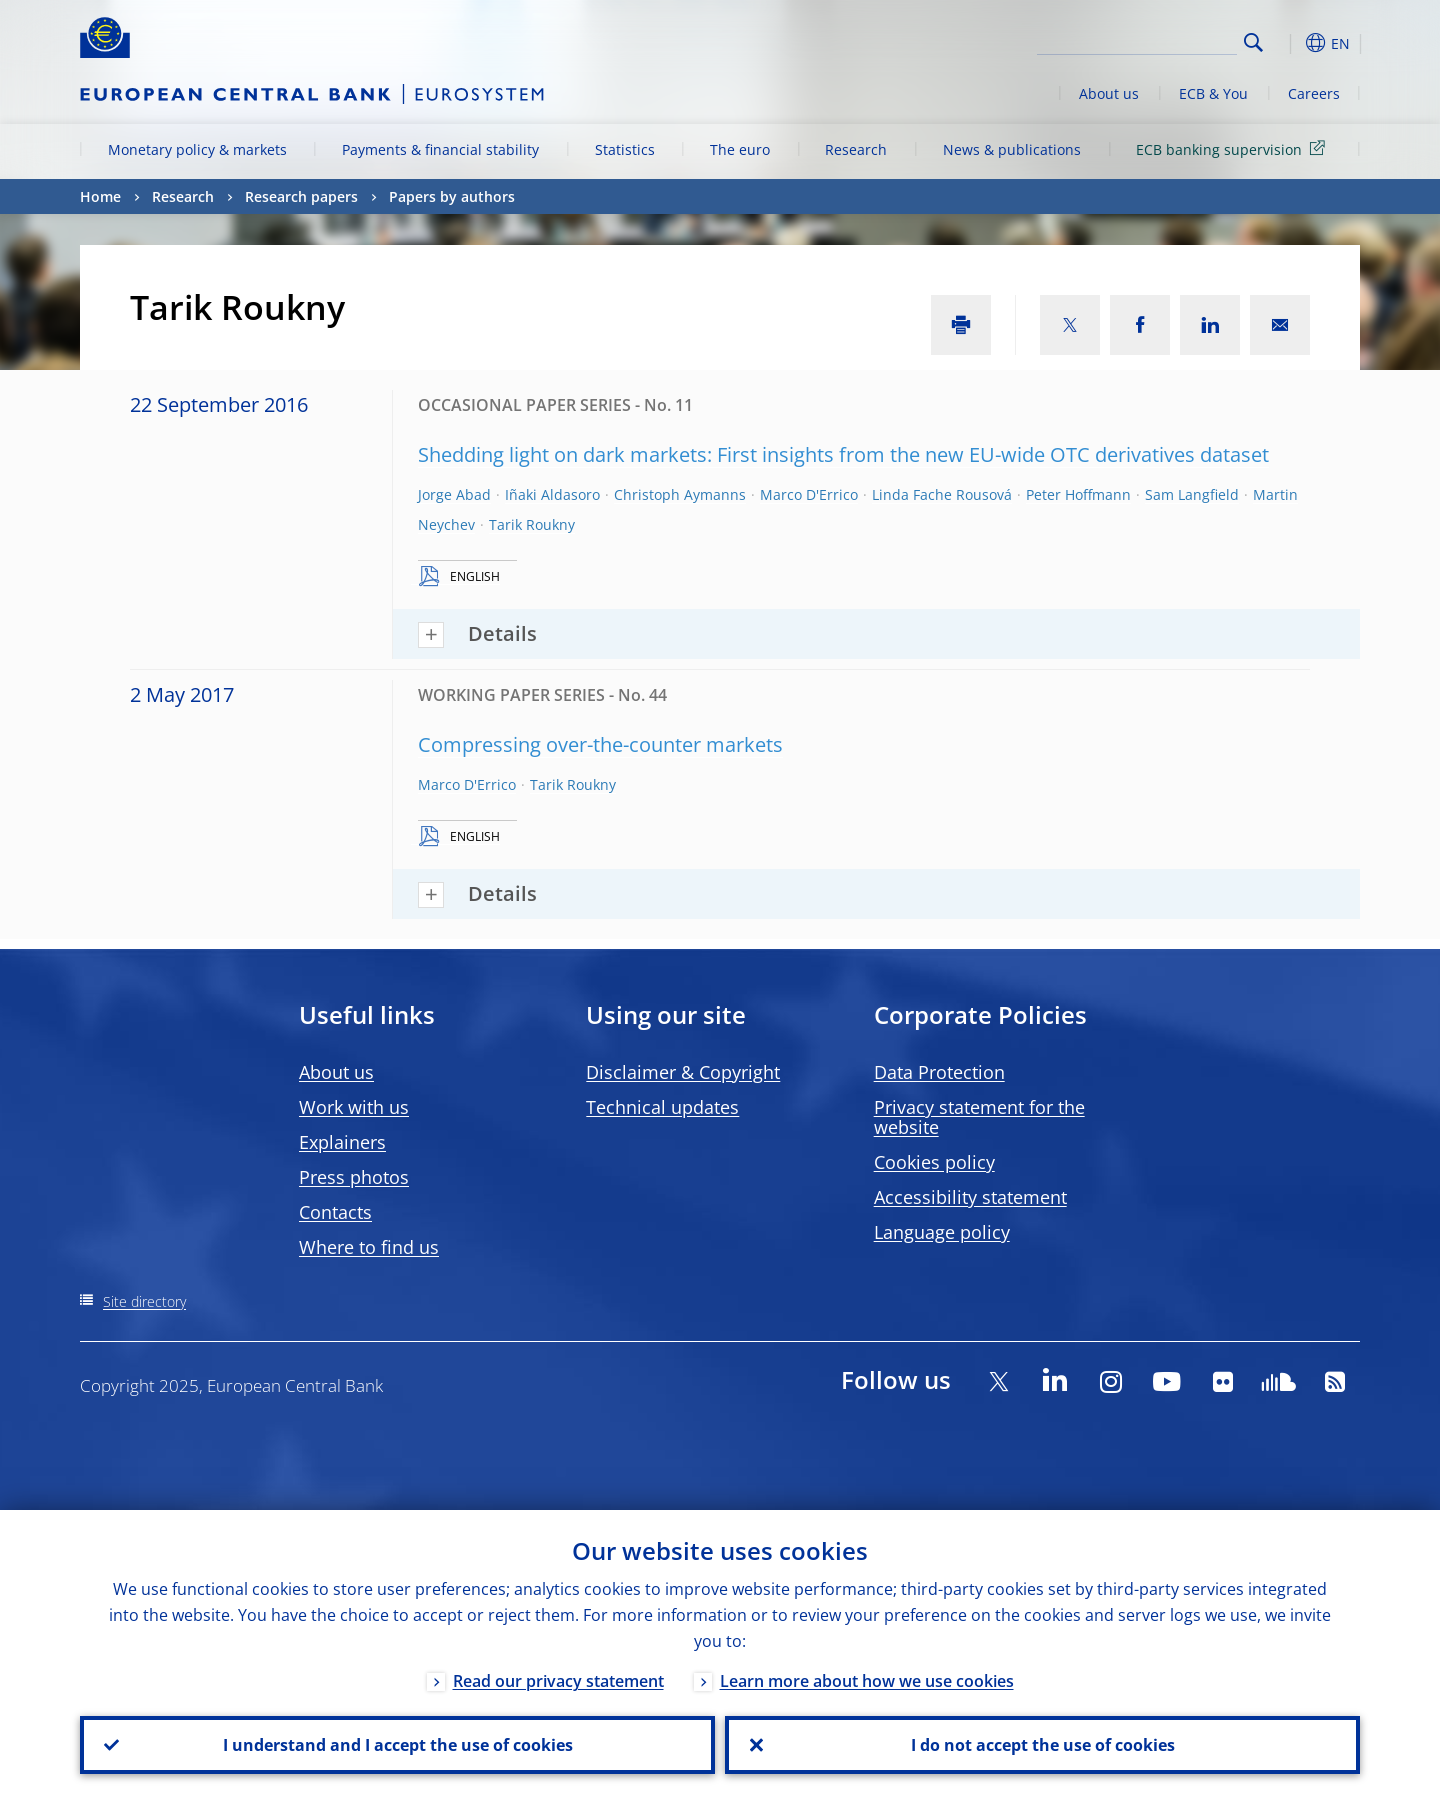  Describe the element at coordinates (452, 196) in the screenshot. I see `Papers by authors` at that location.